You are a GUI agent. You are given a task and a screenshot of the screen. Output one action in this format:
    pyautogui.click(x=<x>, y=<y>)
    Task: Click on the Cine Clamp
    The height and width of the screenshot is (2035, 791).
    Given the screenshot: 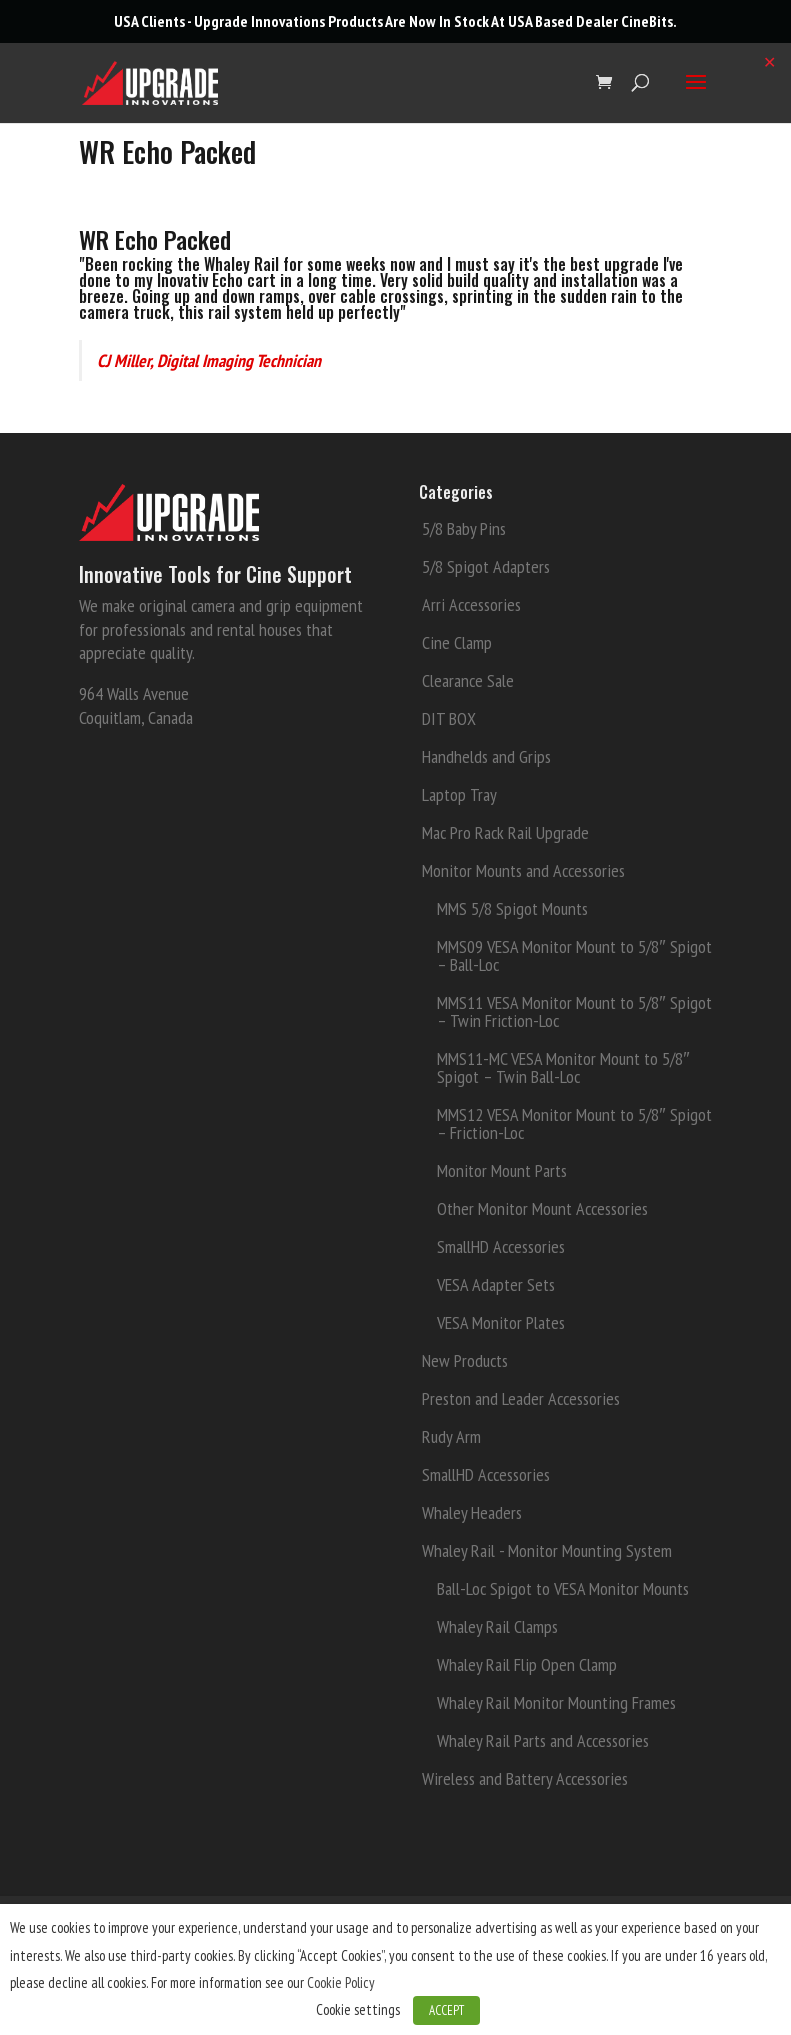 What is the action you would take?
    pyautogui.click(x=457, y=642)
    